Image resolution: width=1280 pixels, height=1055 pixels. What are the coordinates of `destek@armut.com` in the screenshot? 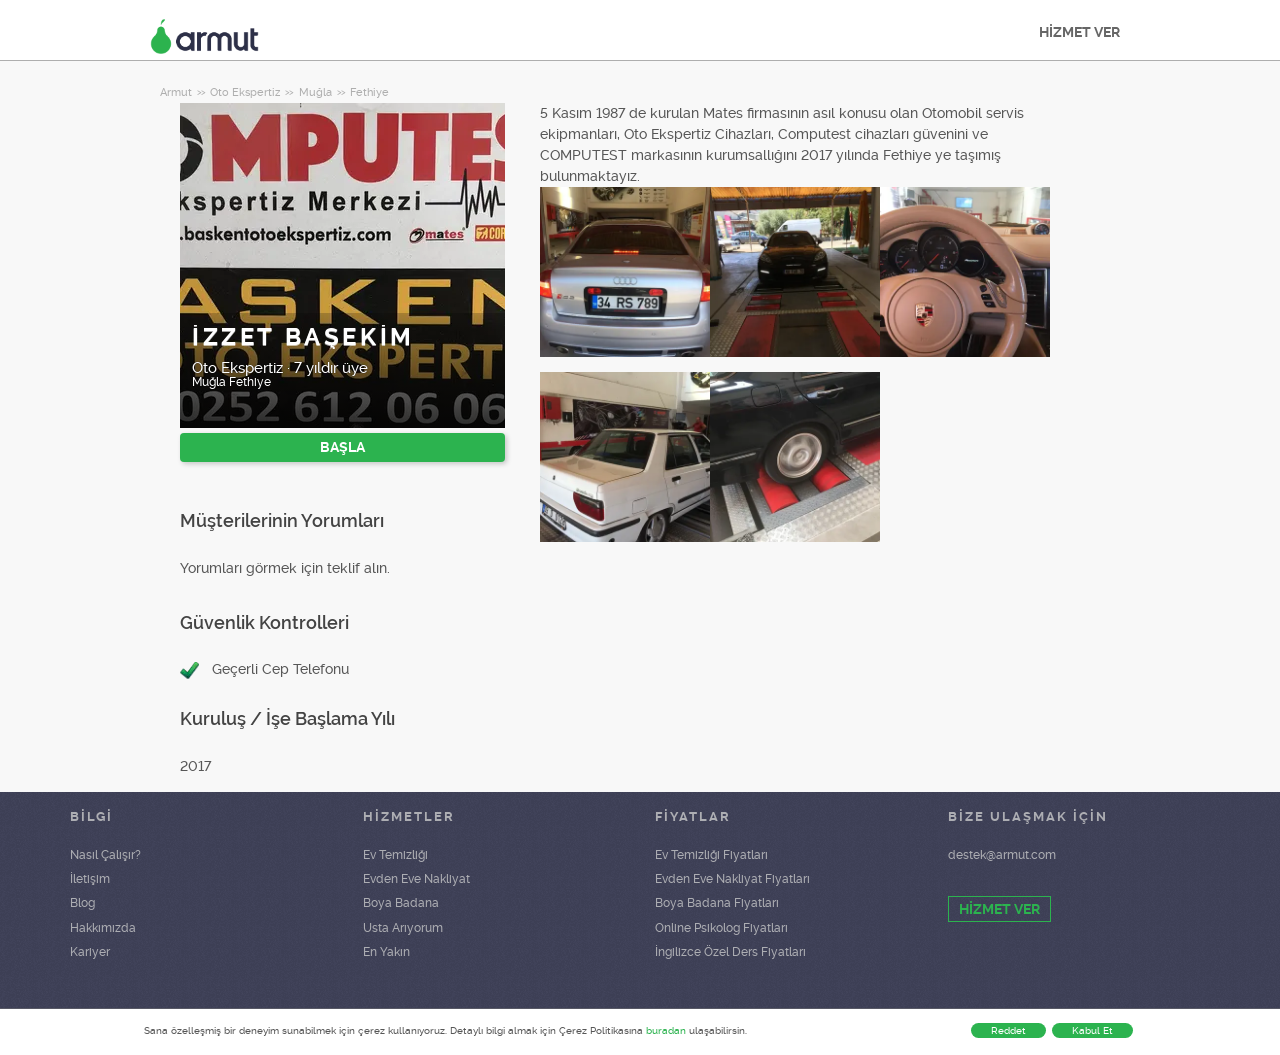 It's located at (1002, 855).